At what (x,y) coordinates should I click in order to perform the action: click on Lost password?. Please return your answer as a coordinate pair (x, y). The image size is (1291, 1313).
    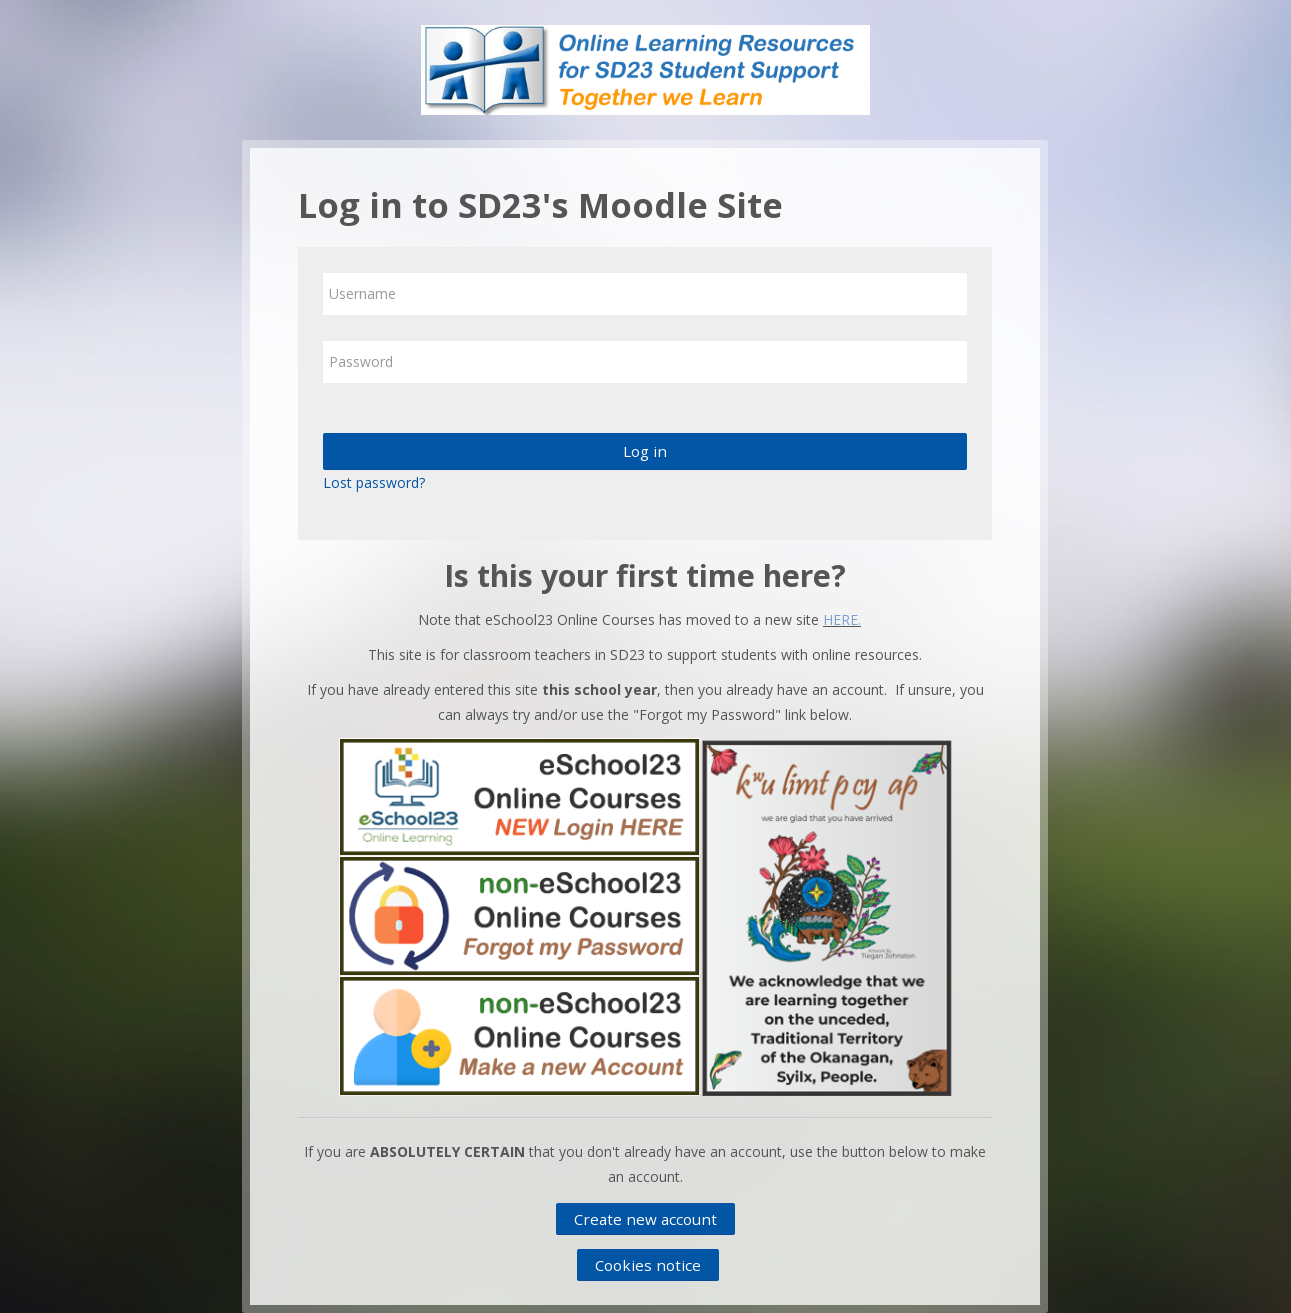
    Looking at the image, I should click on (374, 482).